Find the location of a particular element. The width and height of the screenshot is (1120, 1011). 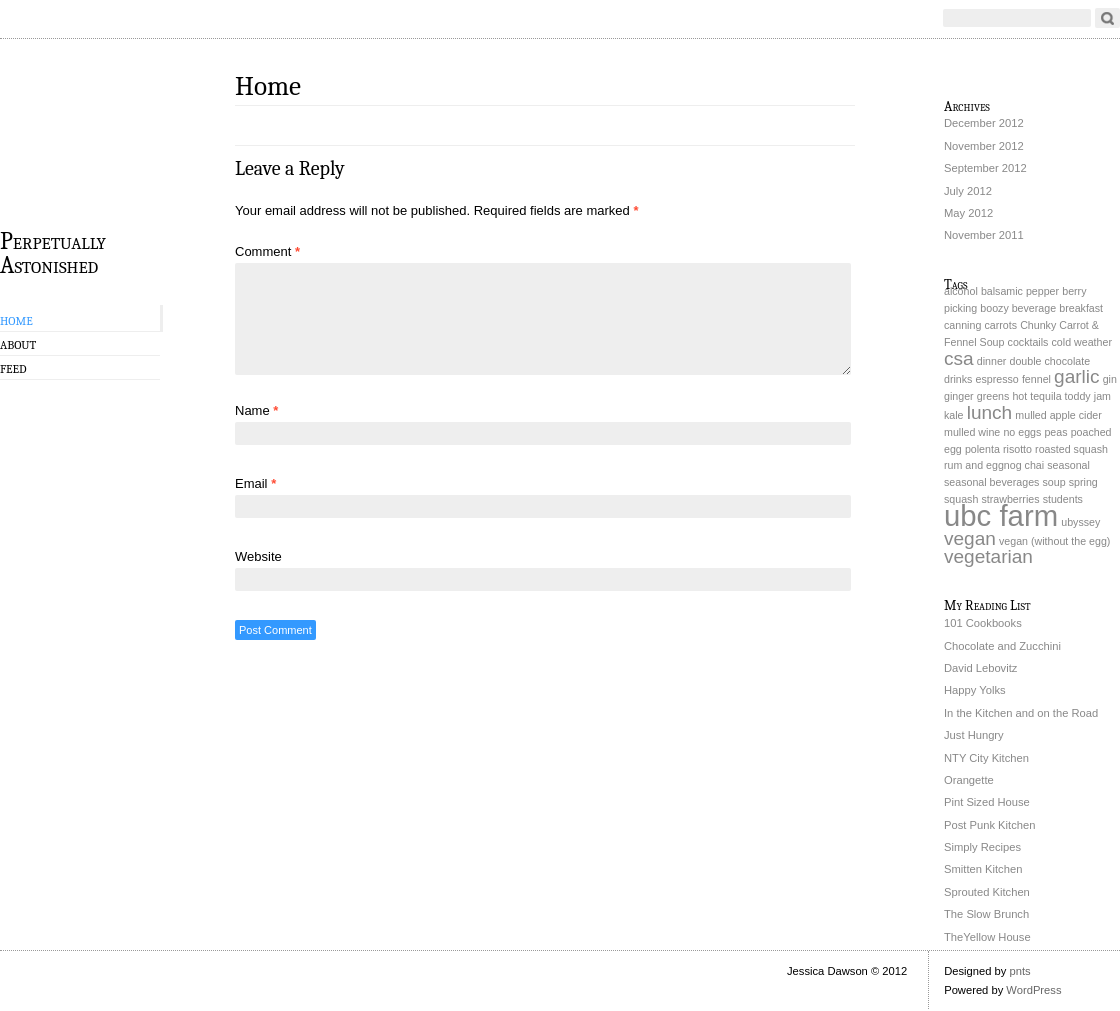

kale [kale (1 item)] is located at coordinates (954, 415).